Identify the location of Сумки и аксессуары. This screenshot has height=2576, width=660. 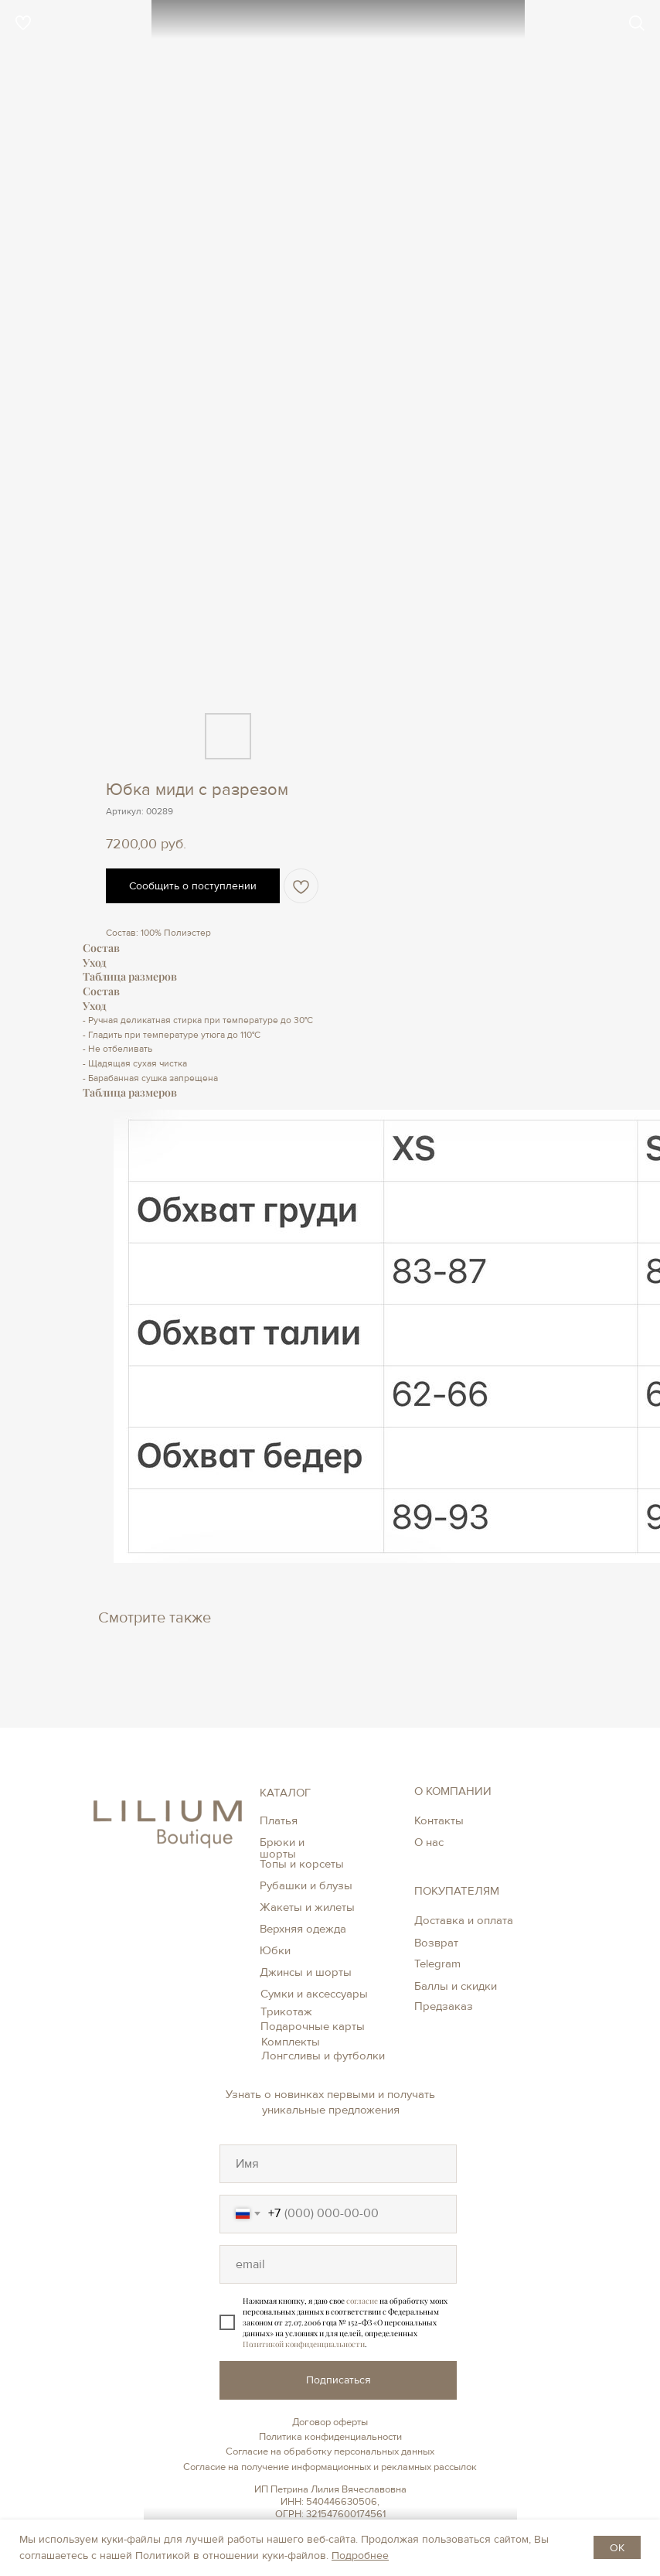
(314, 1994).